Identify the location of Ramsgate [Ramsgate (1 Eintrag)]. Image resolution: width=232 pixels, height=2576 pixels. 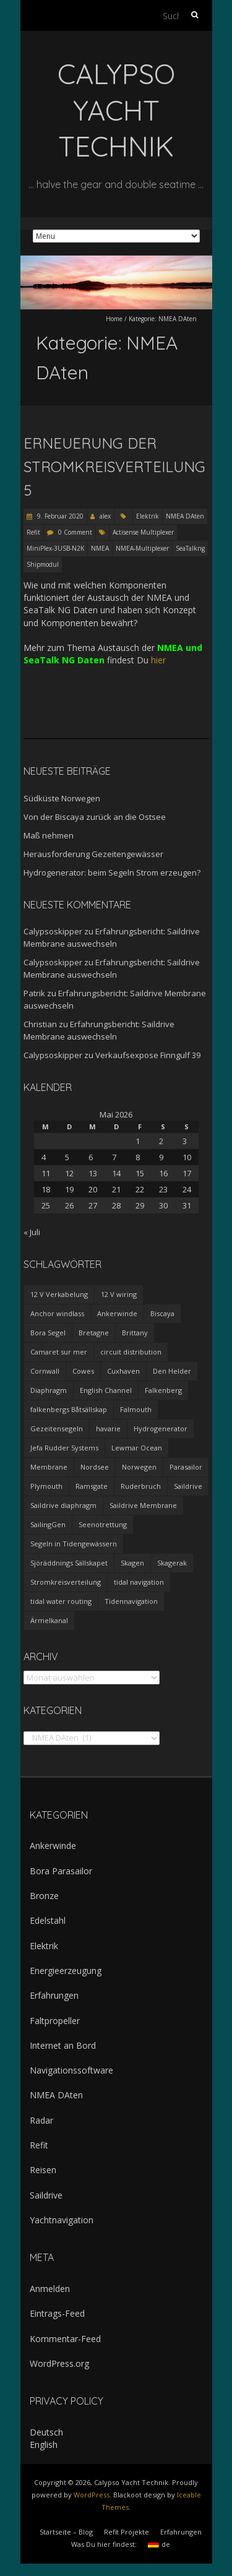
(91, 1486).